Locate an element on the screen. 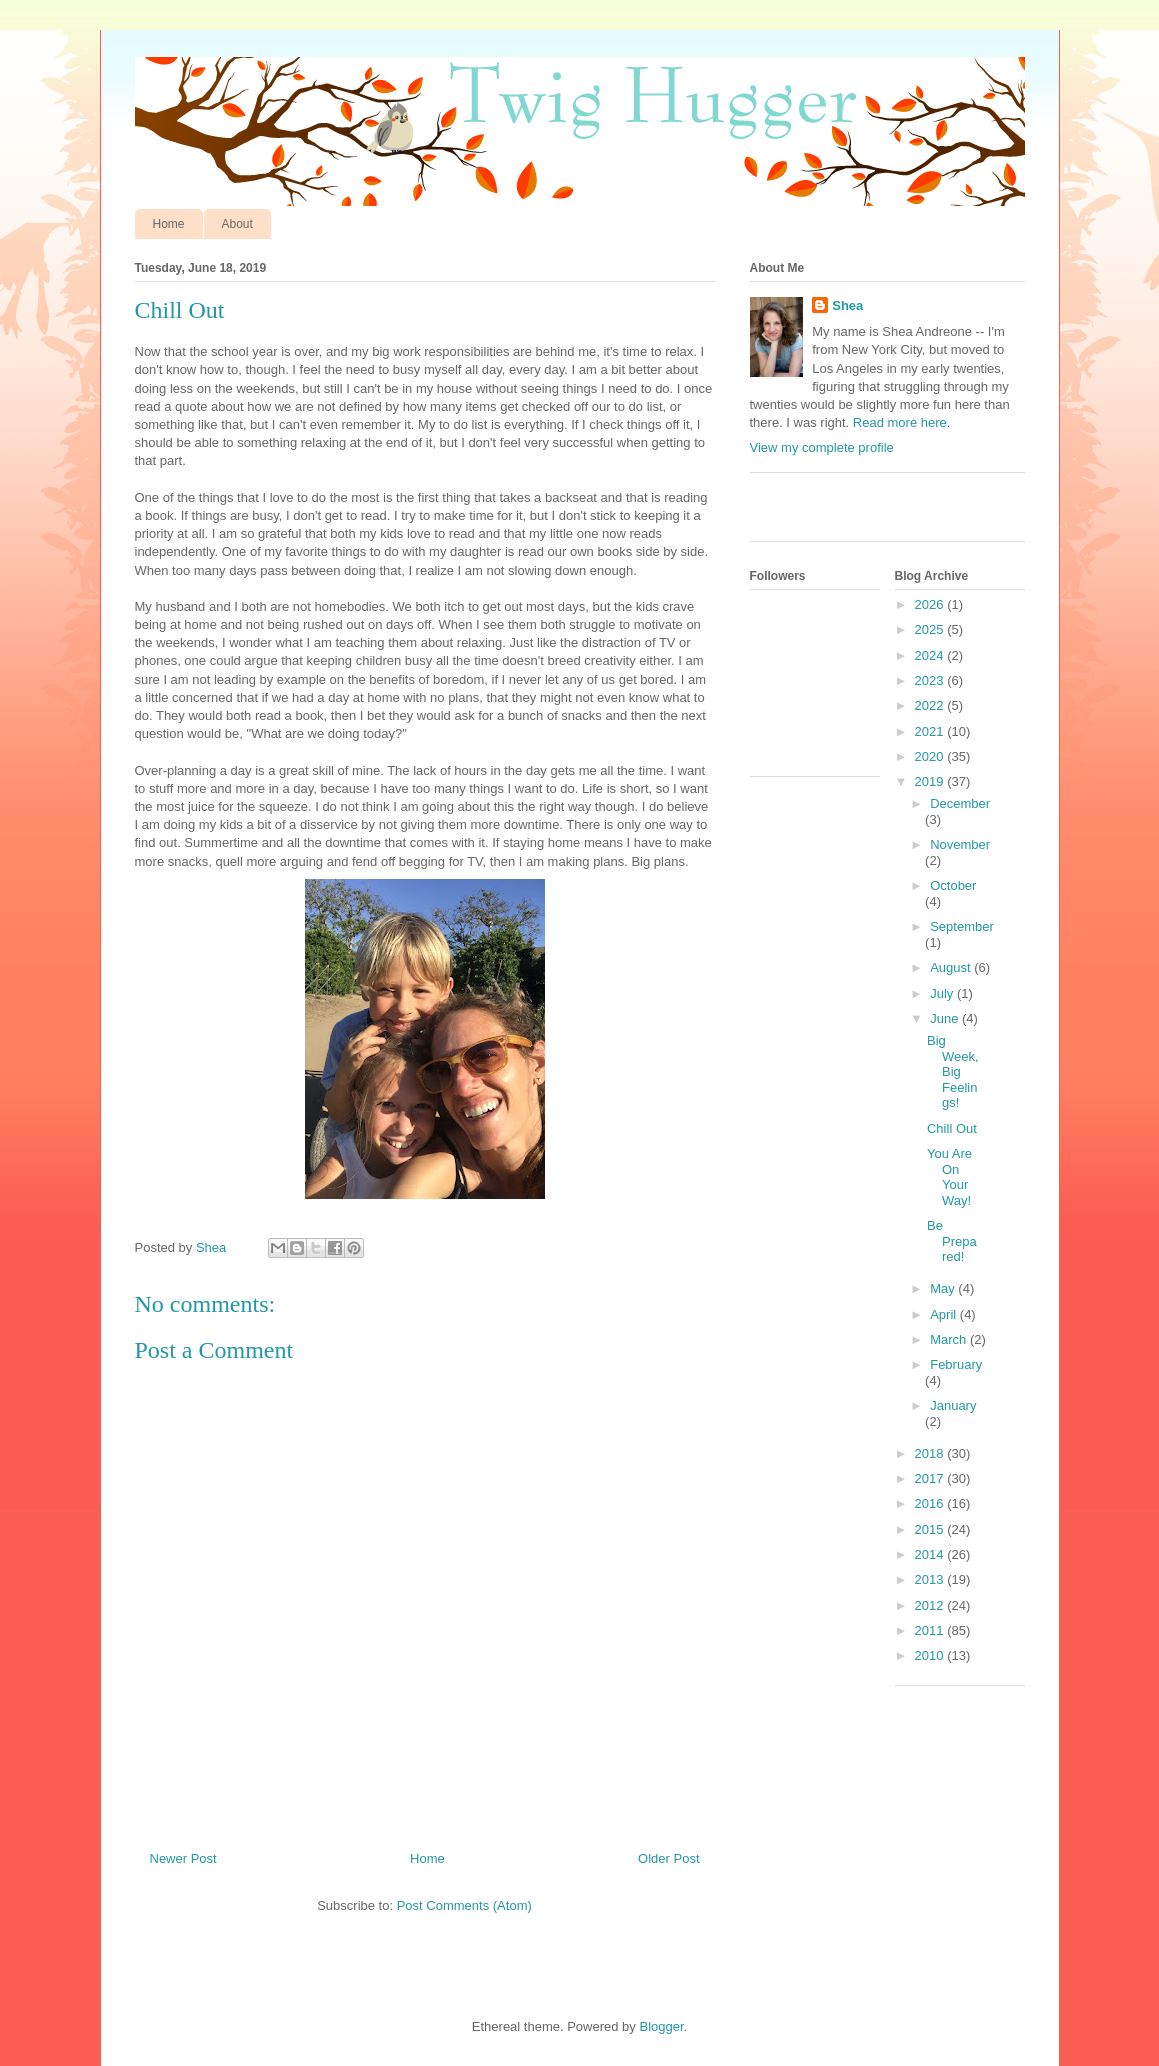 The image size is (1159, 2066). Read more here. is located at coordinates (902, 422).